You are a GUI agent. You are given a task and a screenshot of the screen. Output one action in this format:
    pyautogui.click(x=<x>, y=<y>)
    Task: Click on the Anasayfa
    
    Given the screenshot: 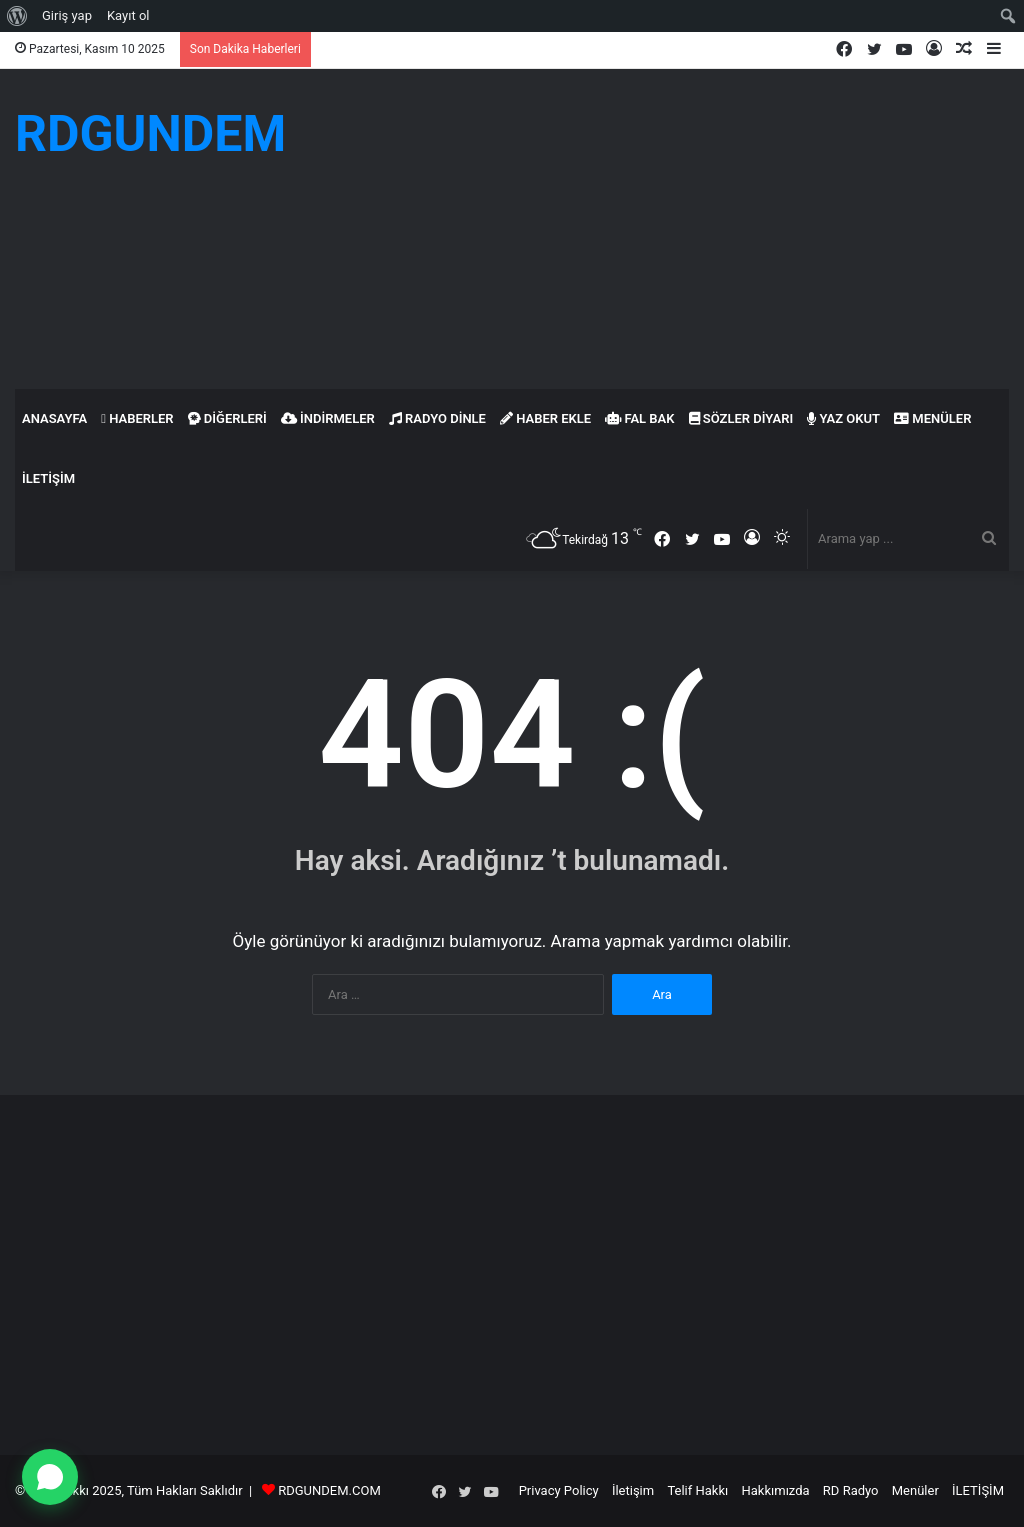 What is the action you would take?
    pyautogui.click(x=54, y=418)
    